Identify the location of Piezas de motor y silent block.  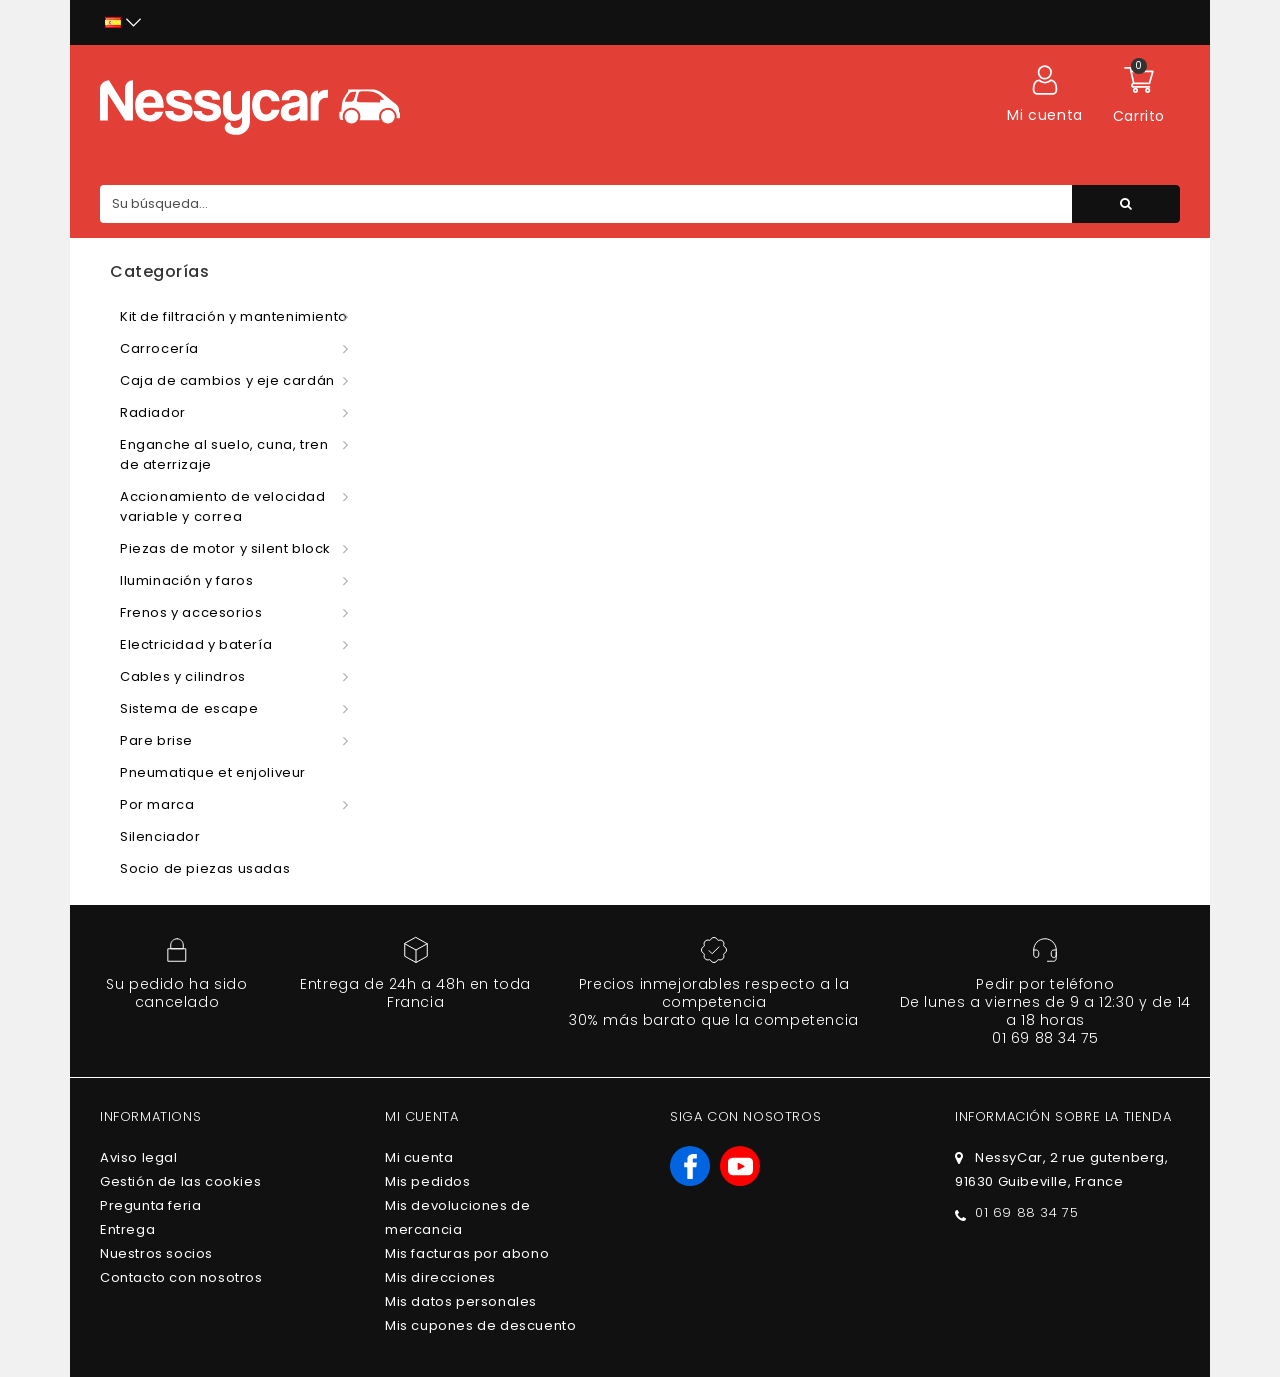
(225, 548).